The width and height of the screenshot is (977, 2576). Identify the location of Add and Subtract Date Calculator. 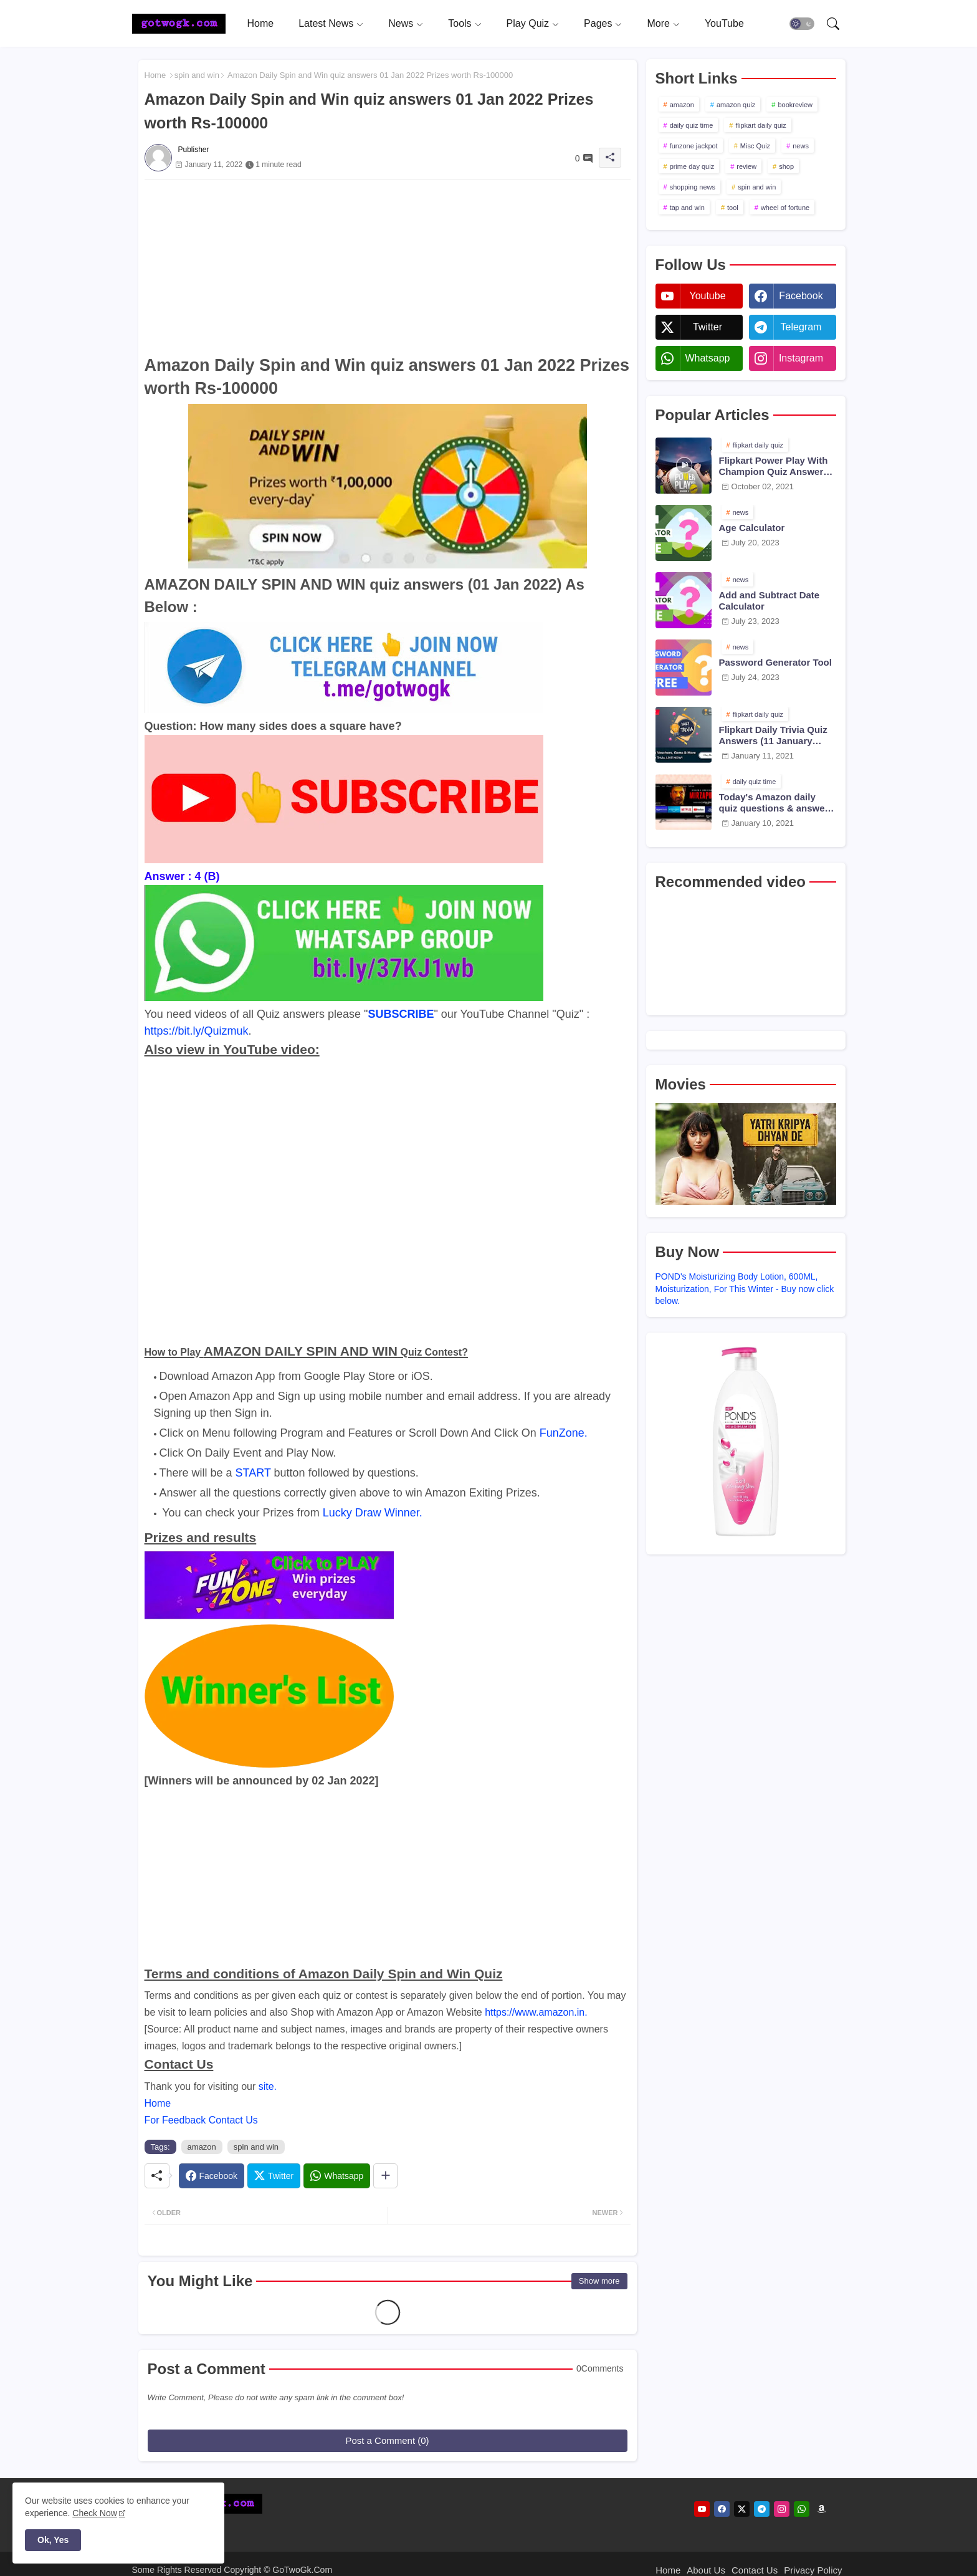
(769, 600).